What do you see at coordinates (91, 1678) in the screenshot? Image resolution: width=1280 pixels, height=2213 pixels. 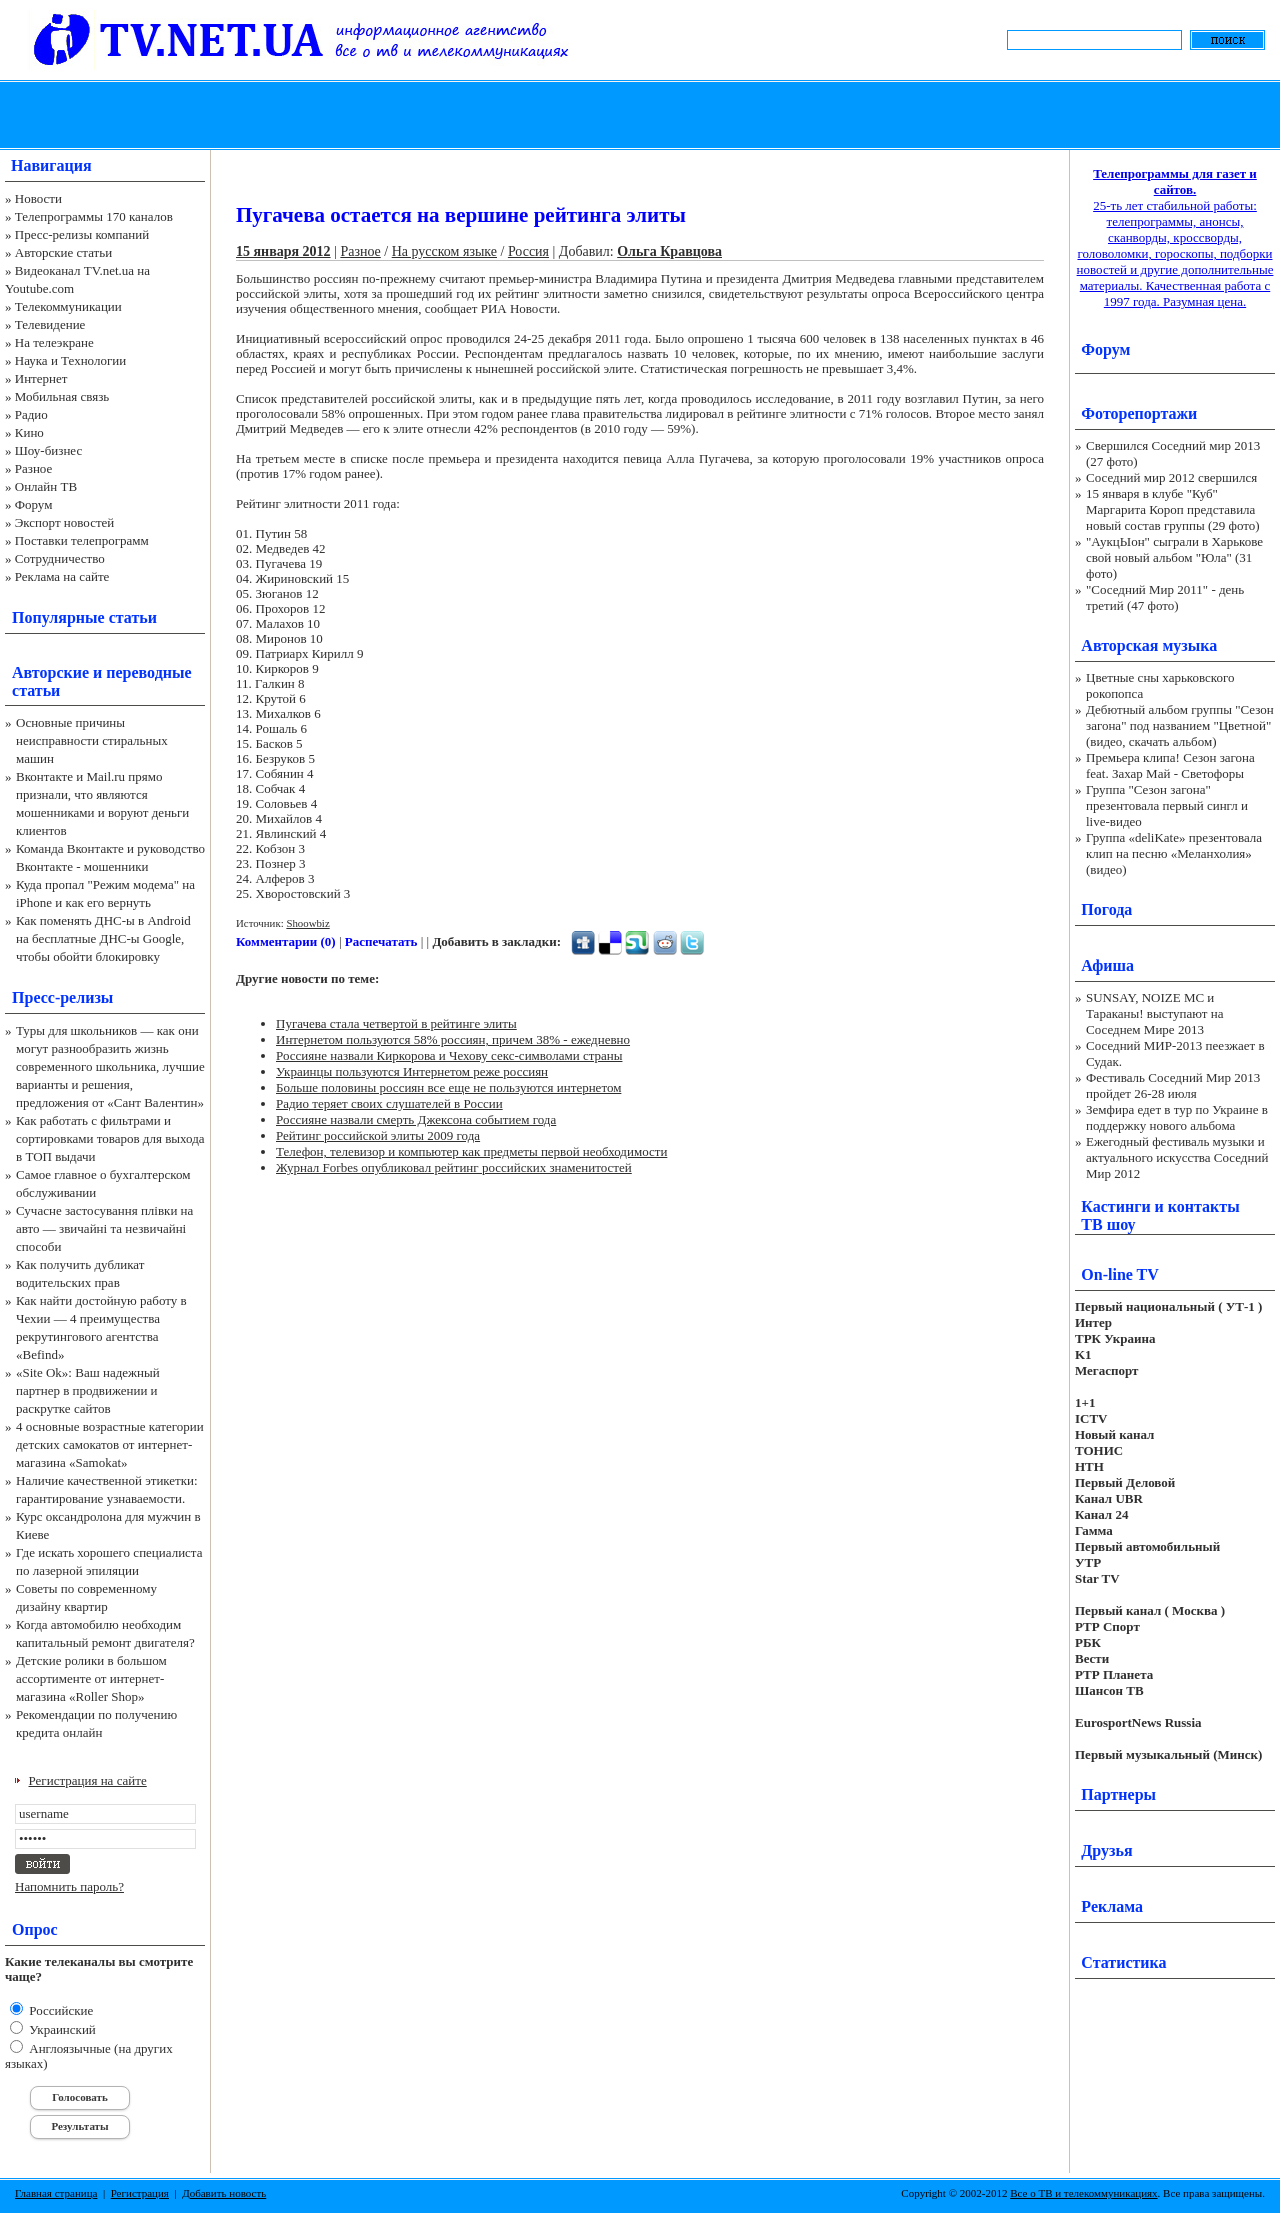 I see `Детские ролики в большом ассортименте от интернет-магазина «Roller Shop»` at bounding box center [91, 1678].